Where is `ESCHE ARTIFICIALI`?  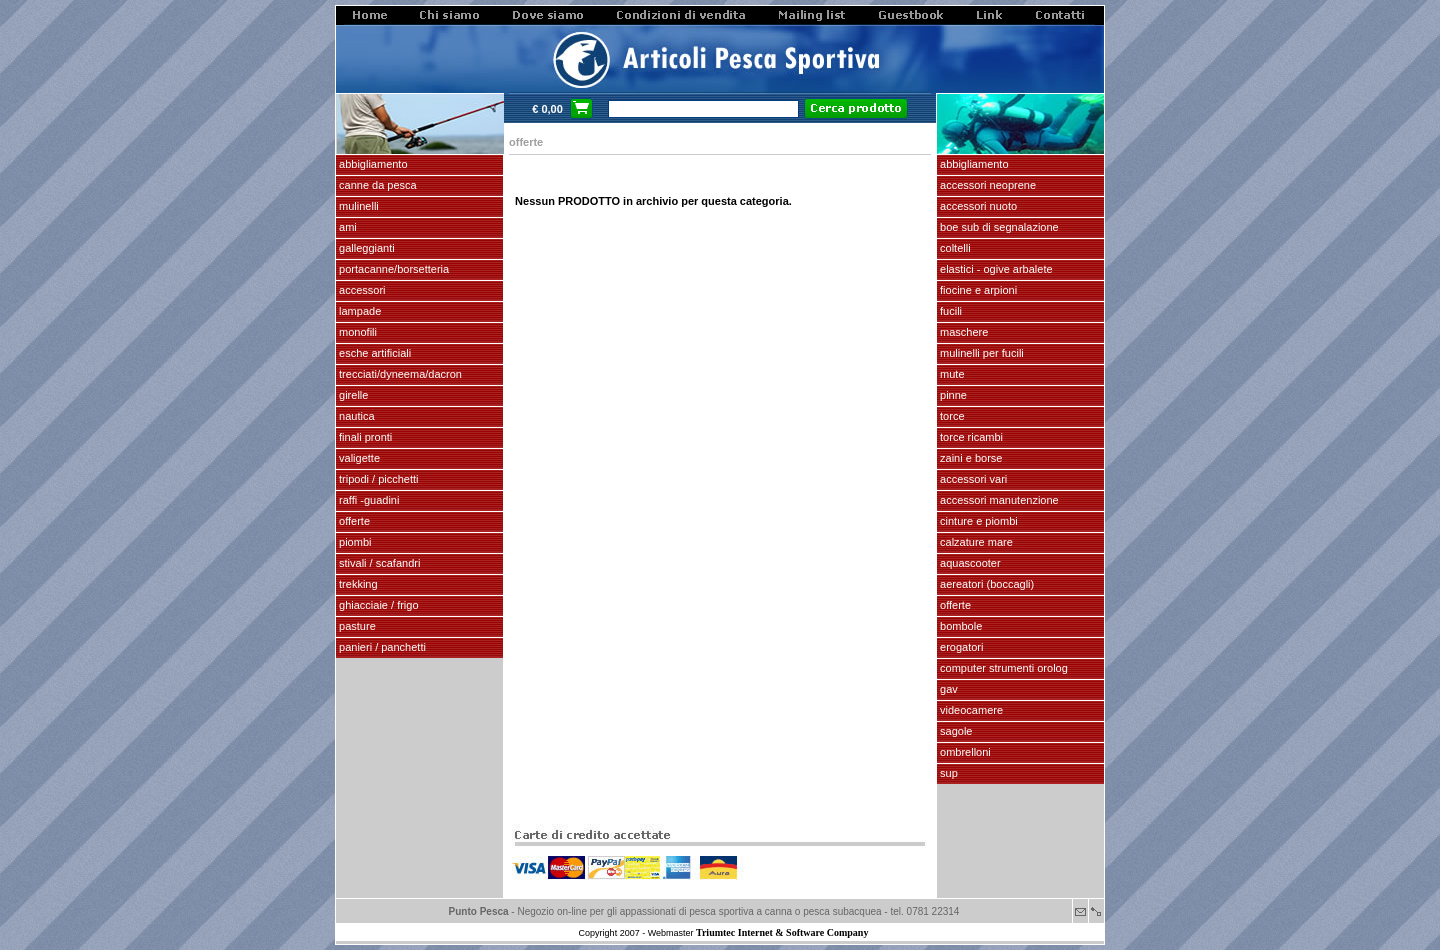
ESCHE ARTIFICIALI is located at coordinates (373, 353).